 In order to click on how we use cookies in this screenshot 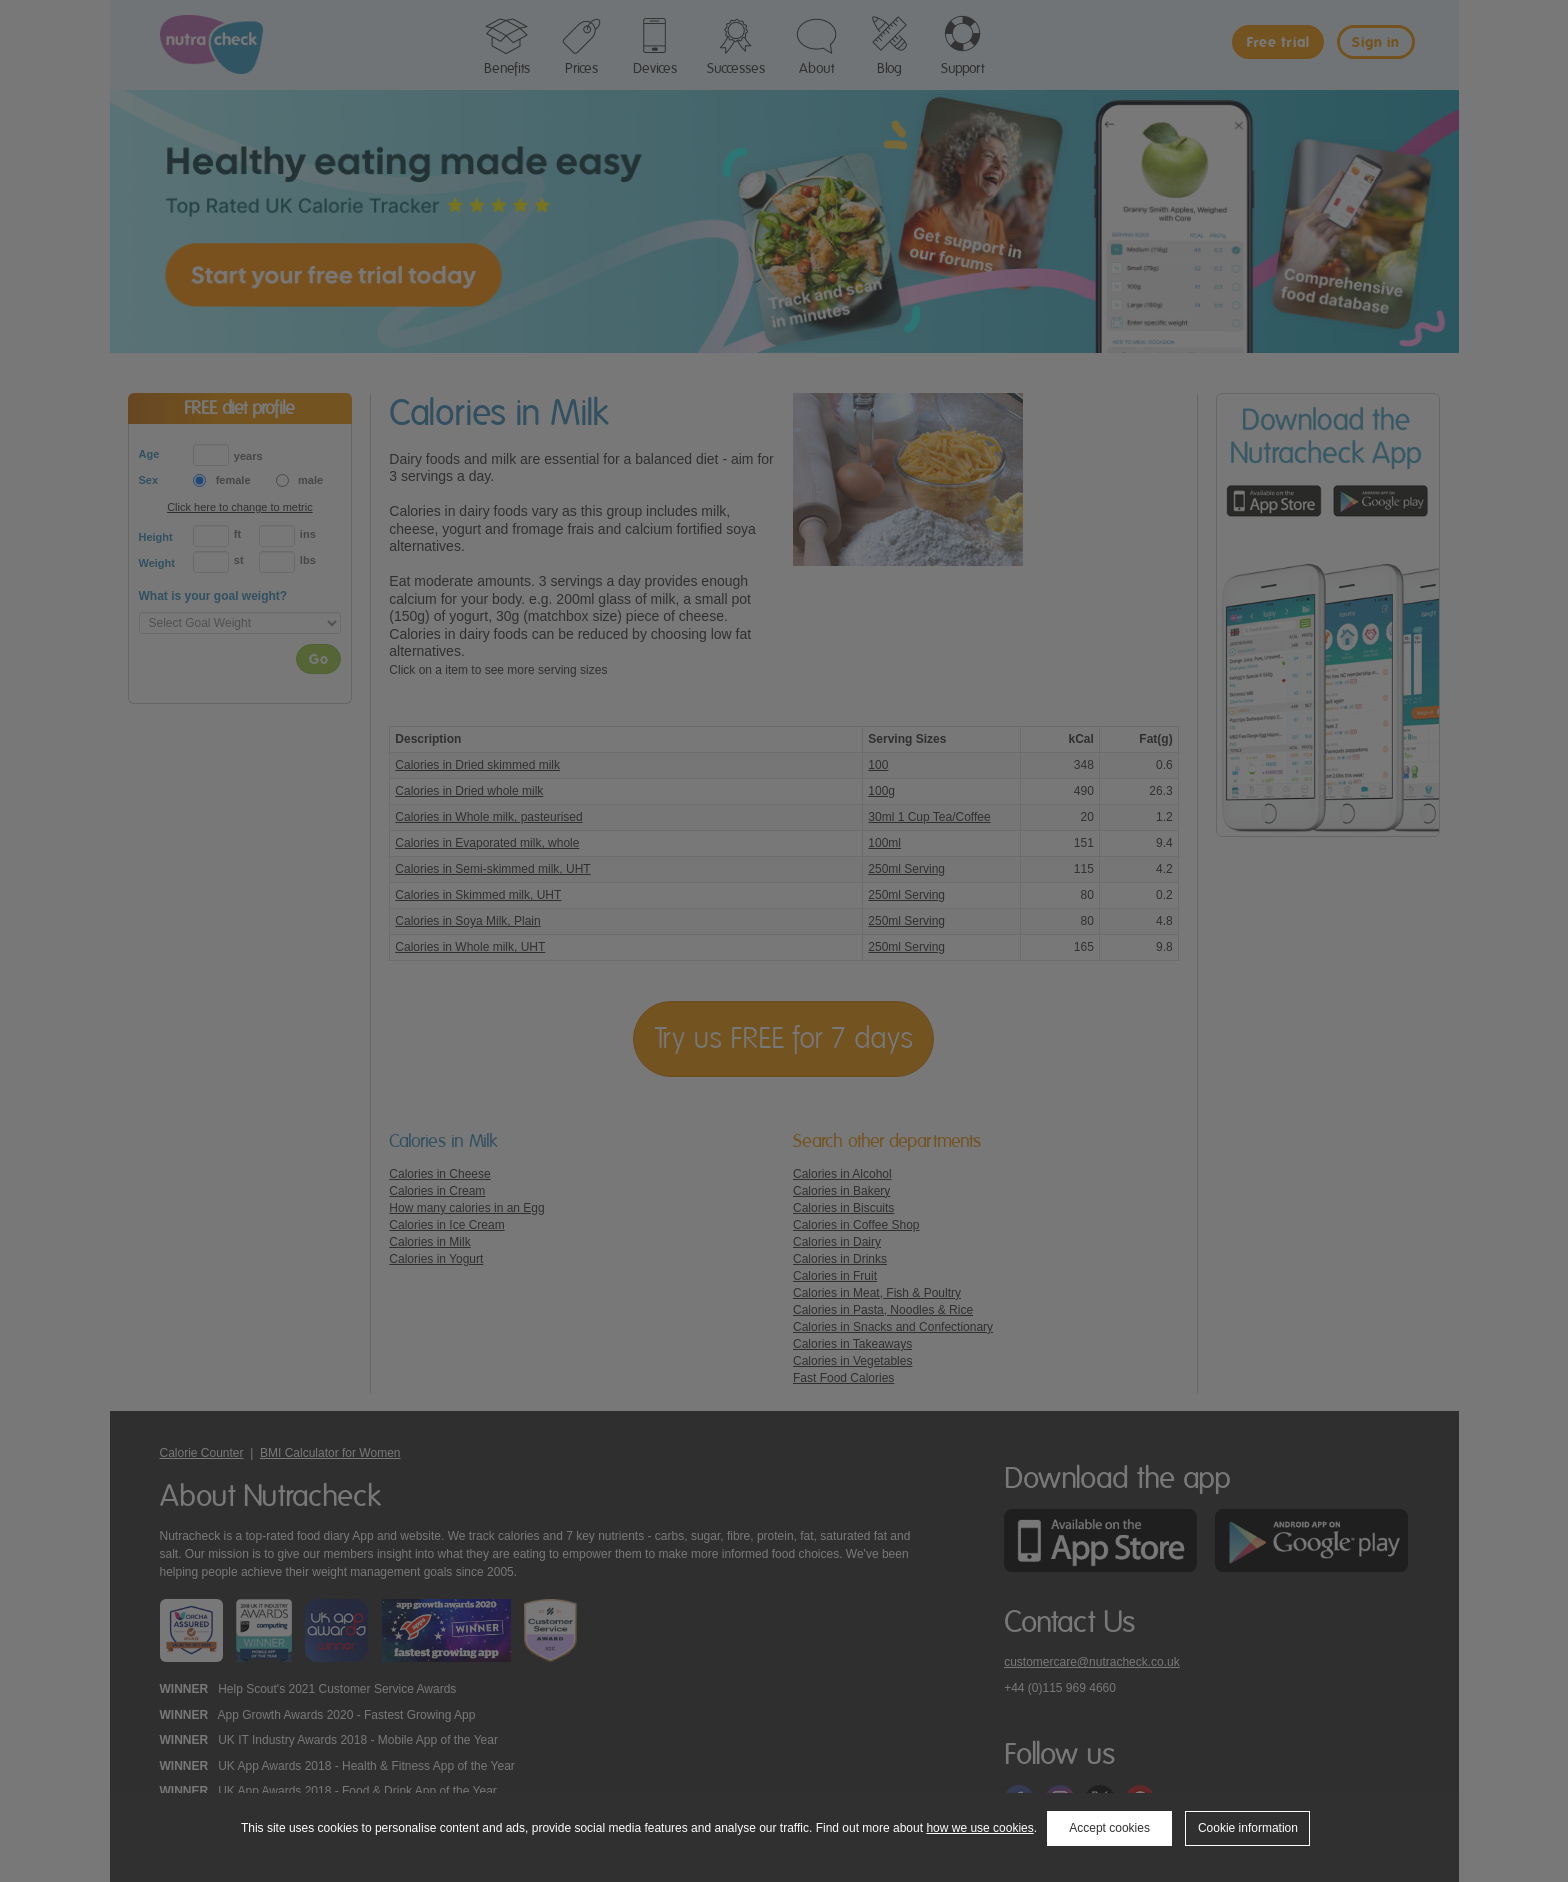, I will do `click(979, 1828)`.